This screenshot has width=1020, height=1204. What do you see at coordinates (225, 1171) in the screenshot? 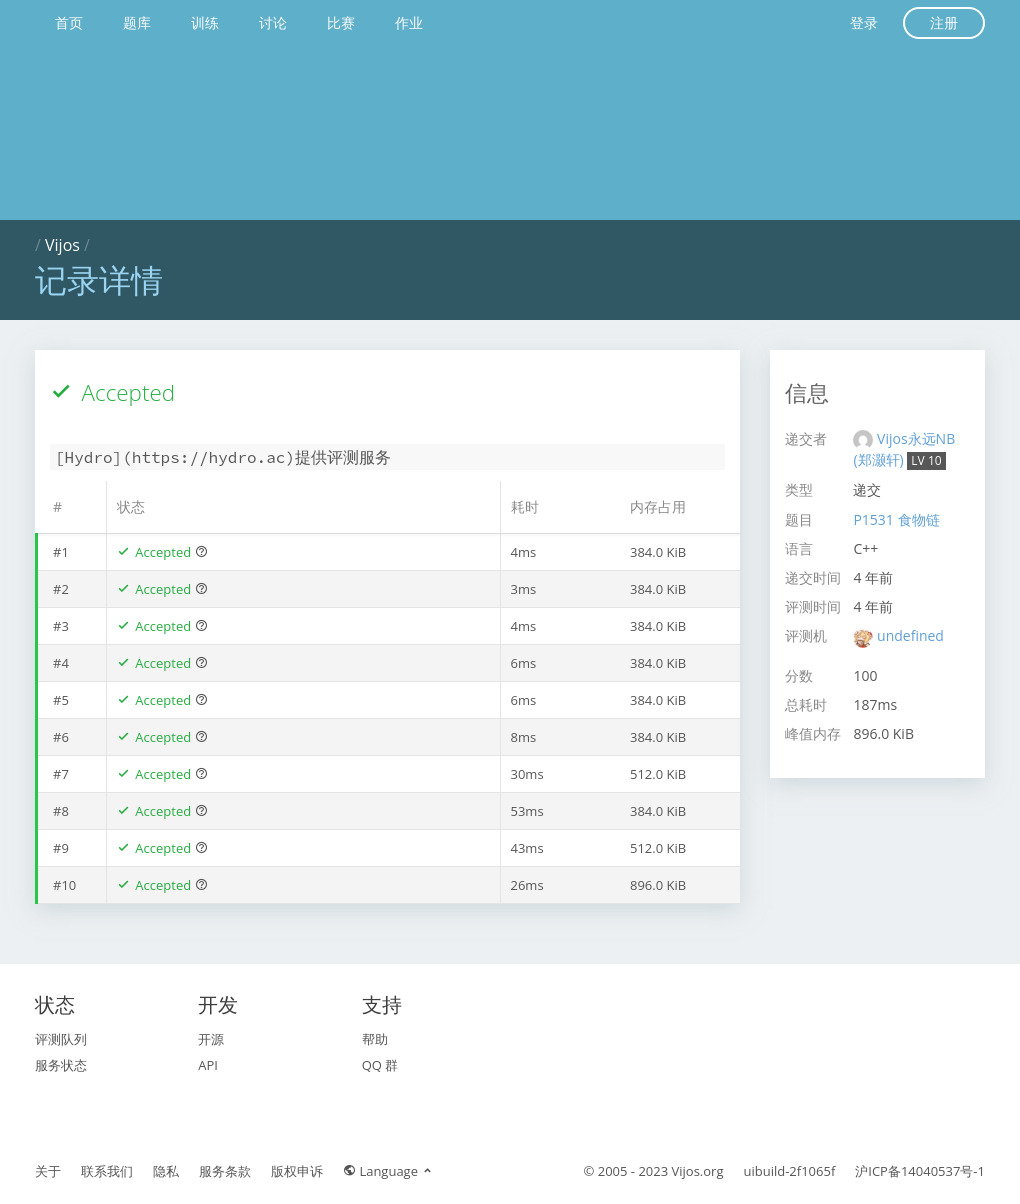
I see `服务条款` at bounding box center [225, 1171].